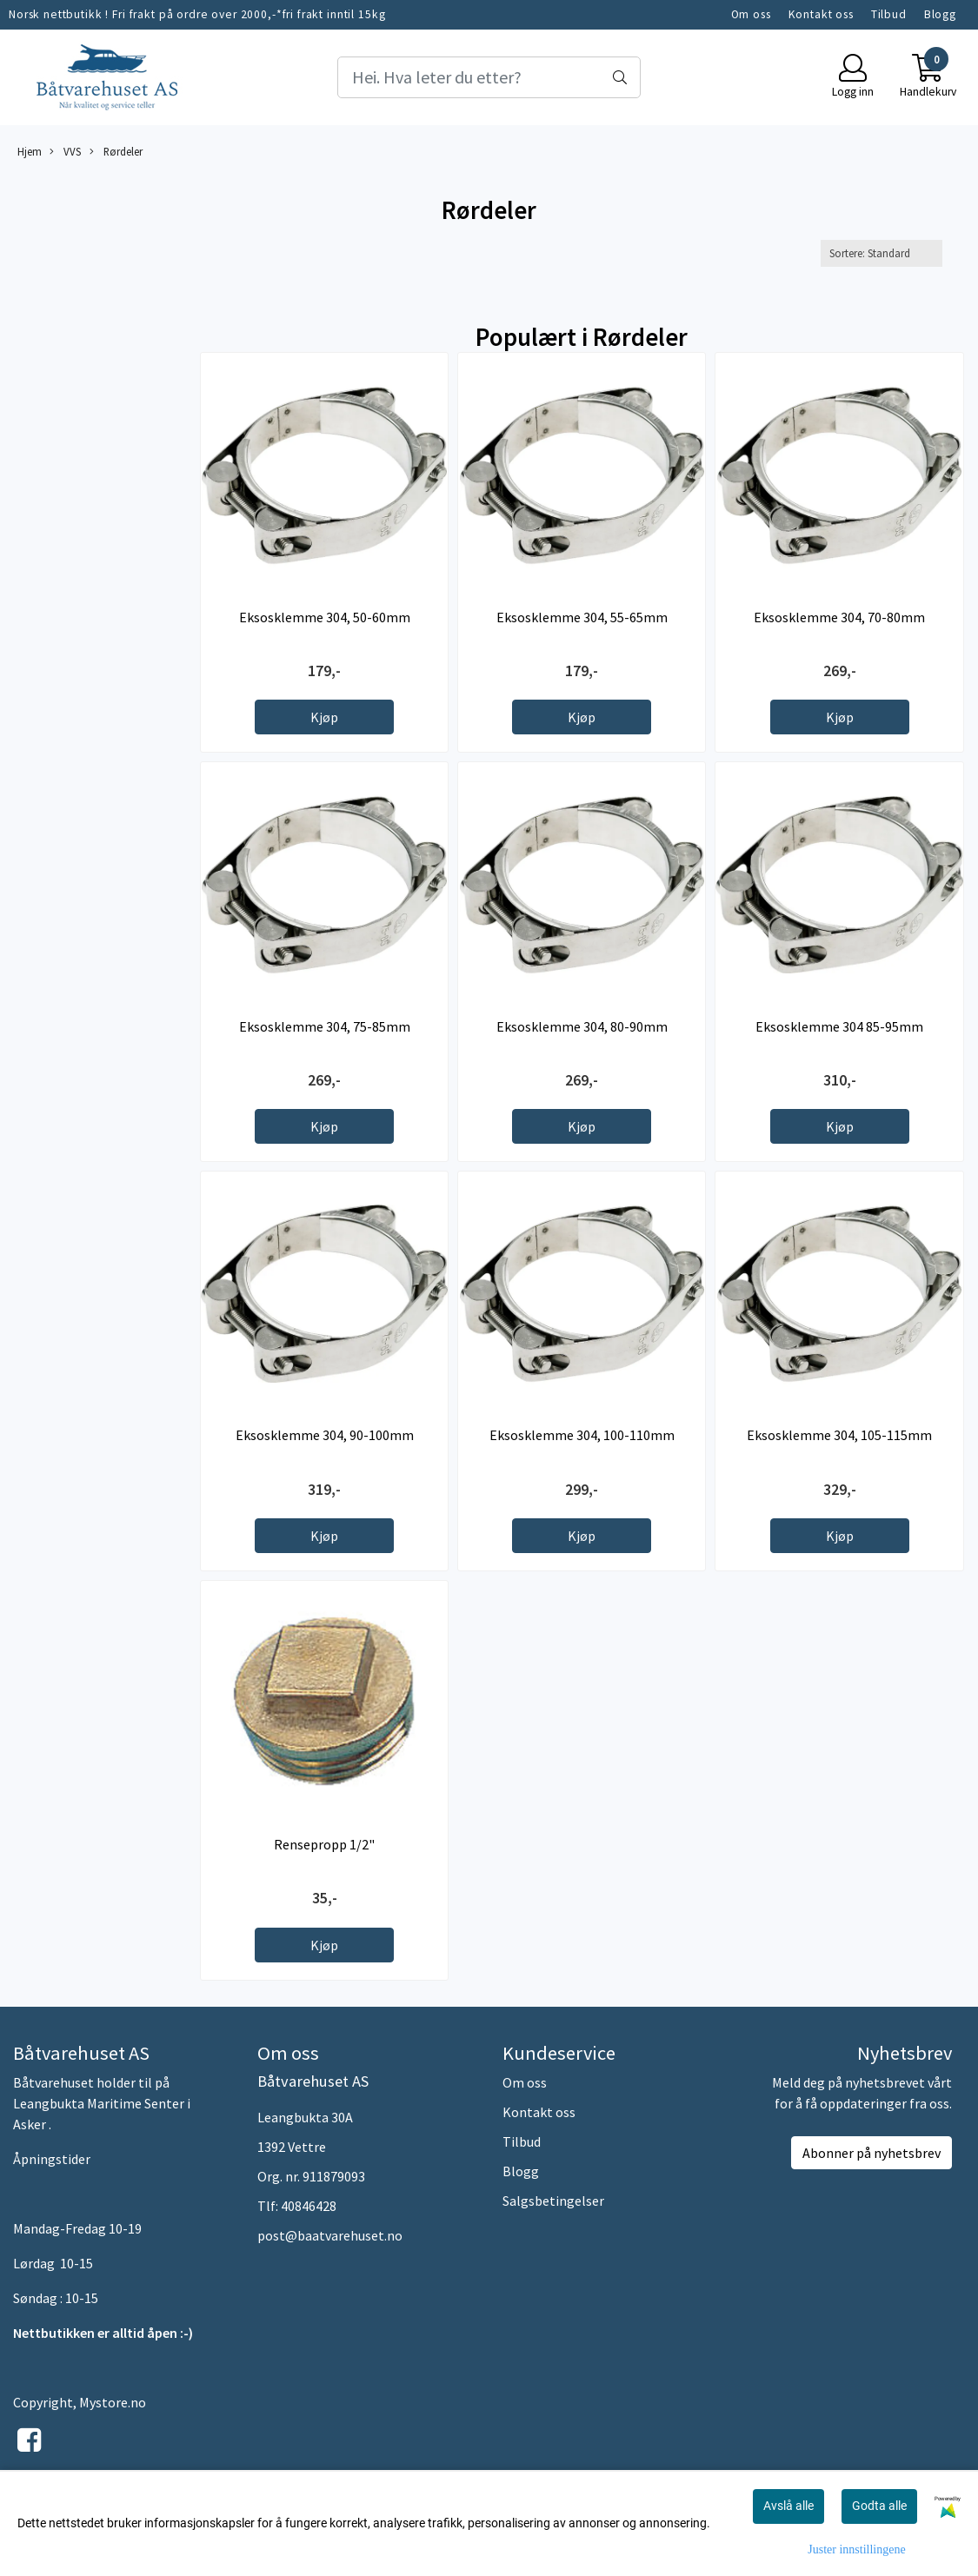 This screenshot has width=978, height=2576. What do you see at coordinates (582, 617) in the screenshot?
I see `Eksosklemme 304, 55-65mm` at bounding box center [582, 617].